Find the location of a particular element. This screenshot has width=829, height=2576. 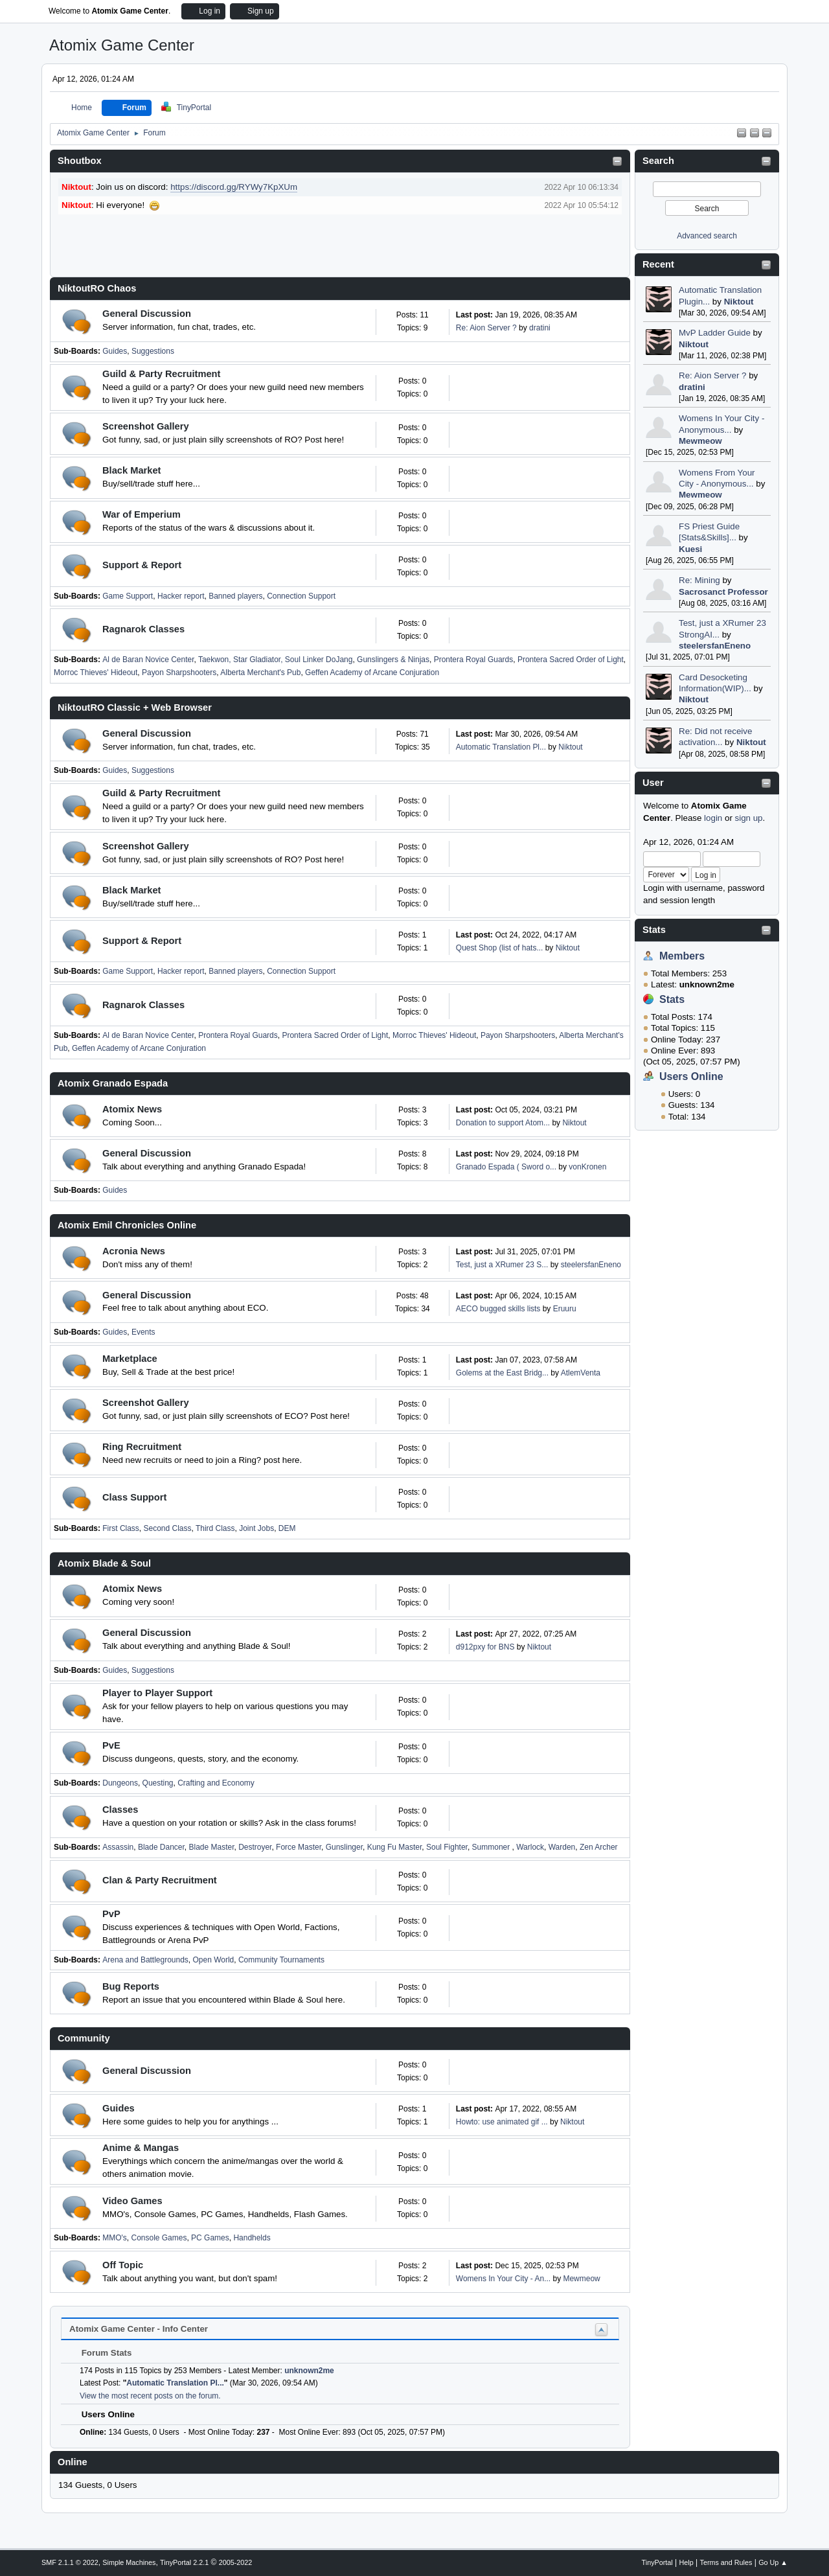

steelersfanEneno is located at coordinates (715, 645).